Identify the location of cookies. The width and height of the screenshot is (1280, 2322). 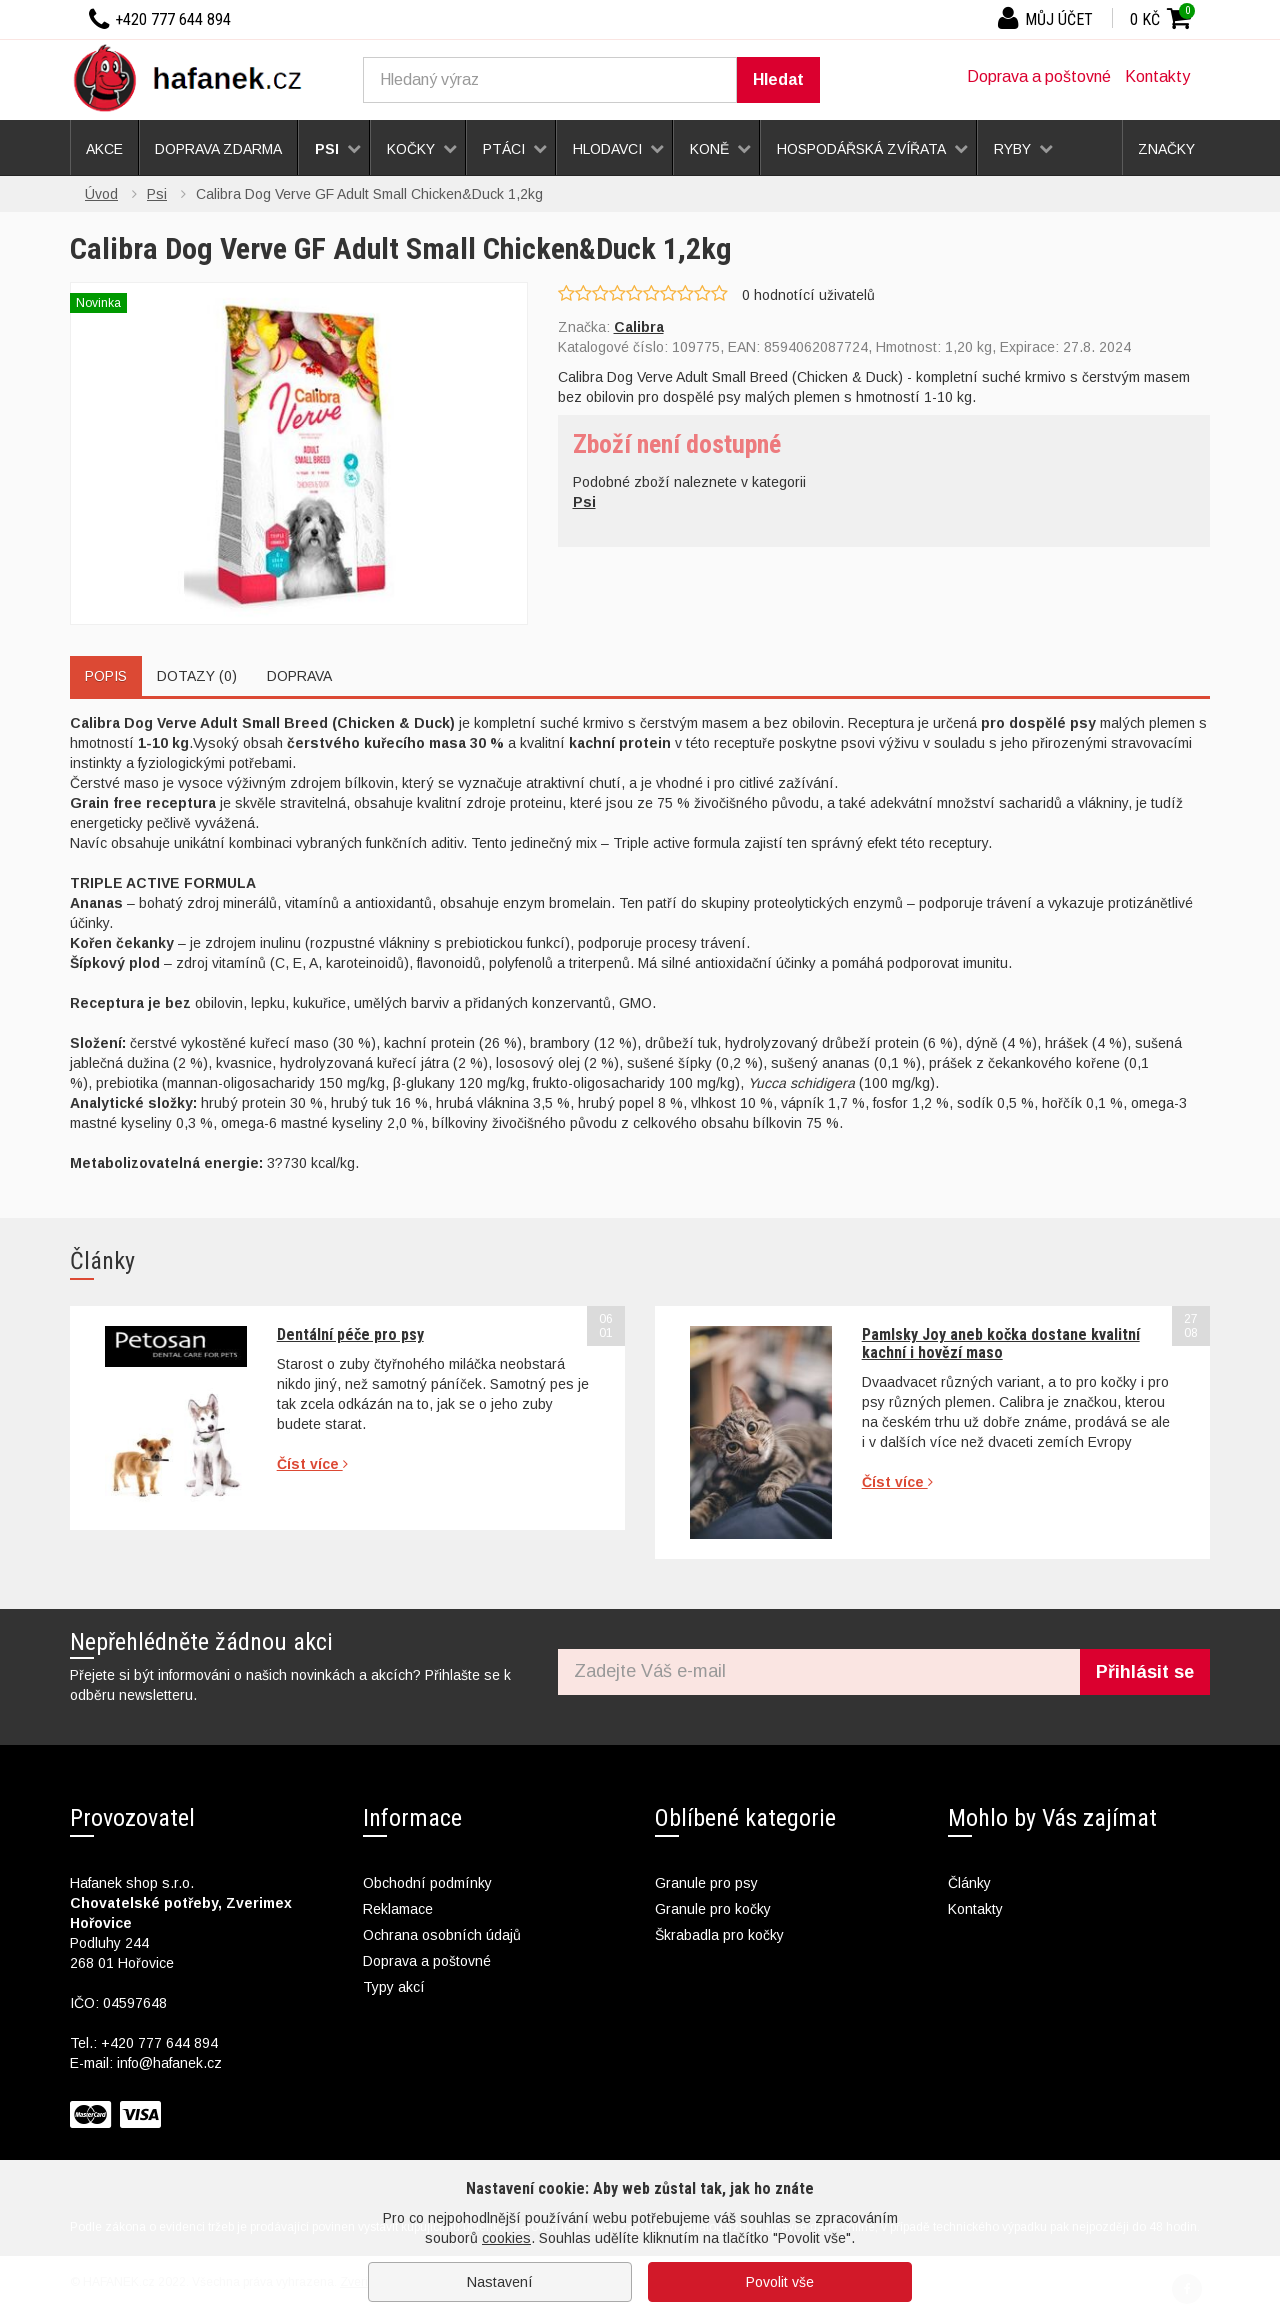
(506, 2238).